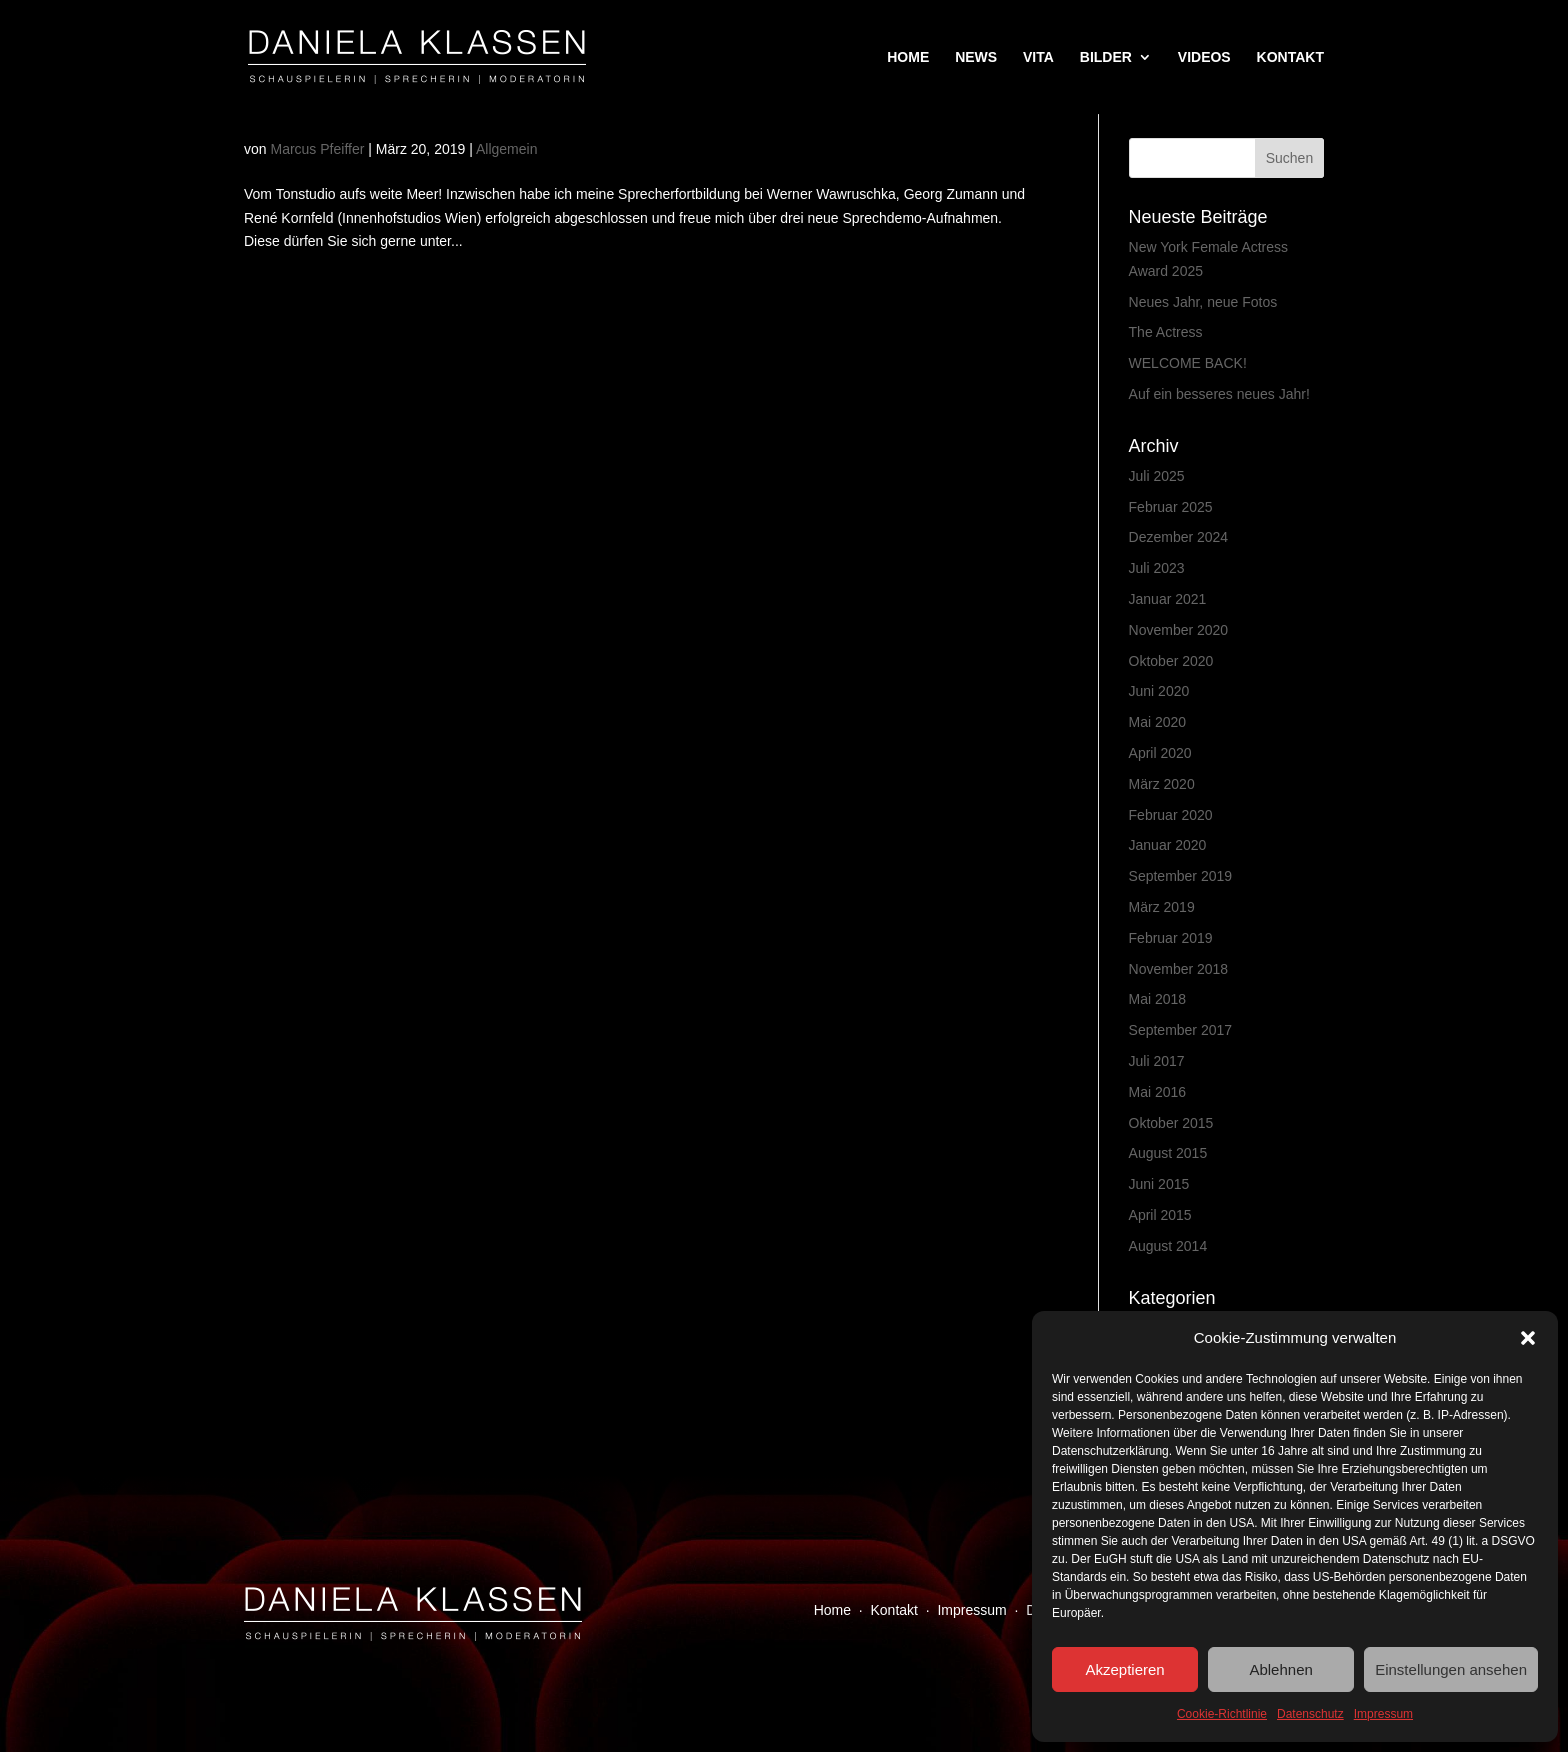 This screenshot has height=1752, width=1568. I want to click on Kontakt, so click(894, 1610).